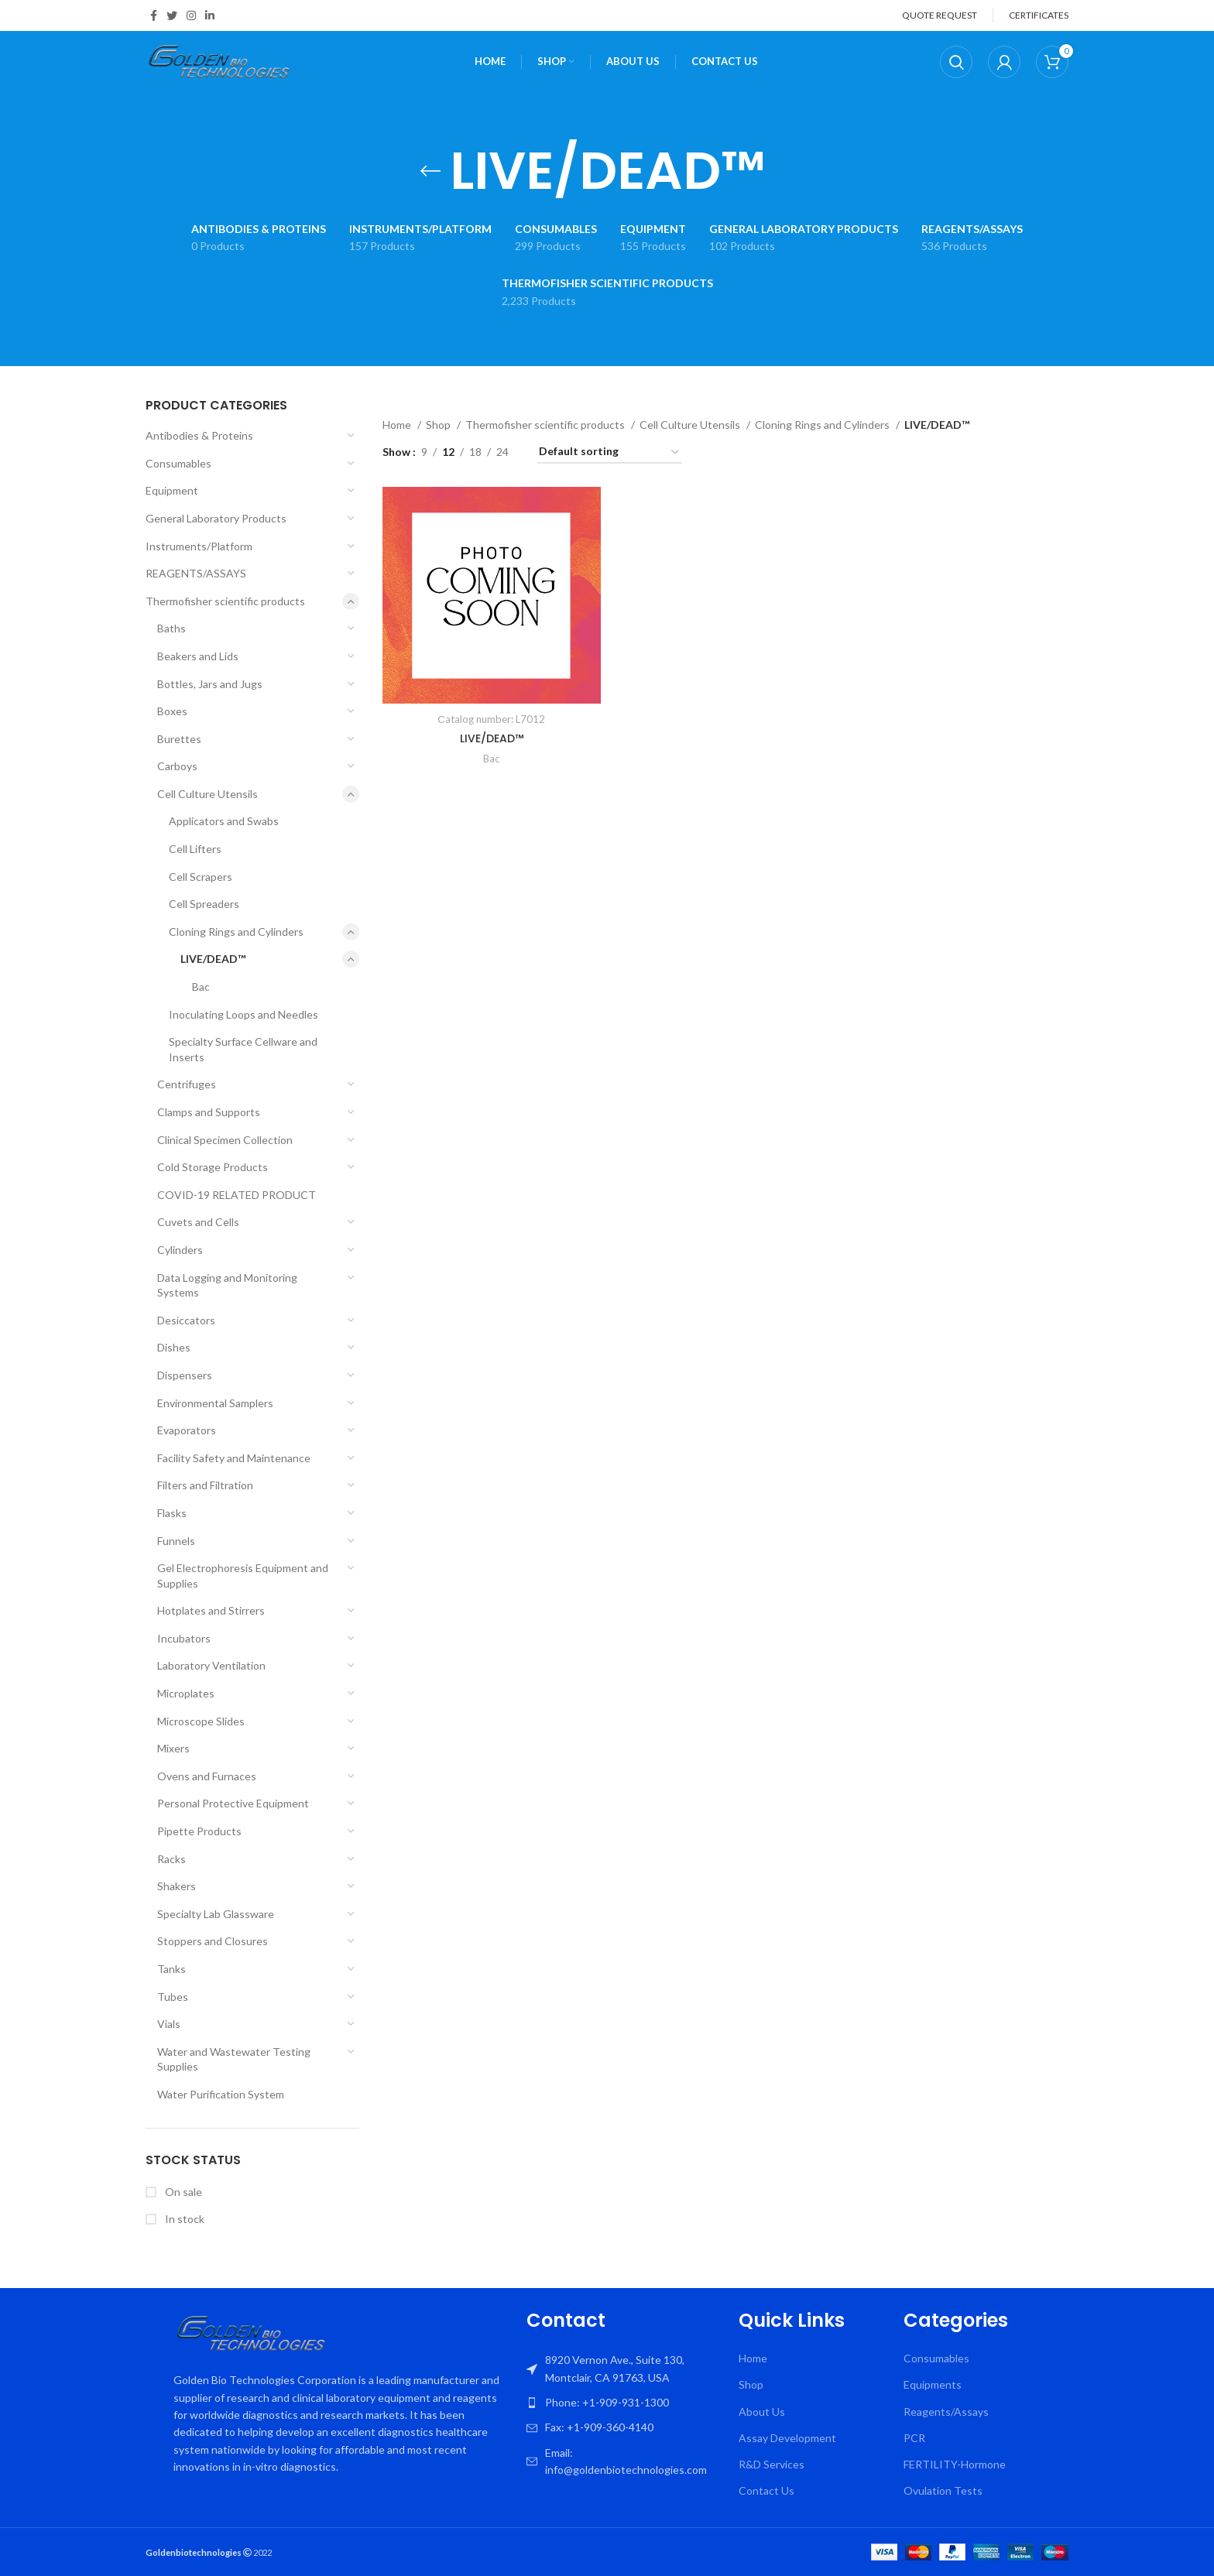  Describe the element at coordinates (172, 1512) in the screenshot. I see `Flasks` at that location.